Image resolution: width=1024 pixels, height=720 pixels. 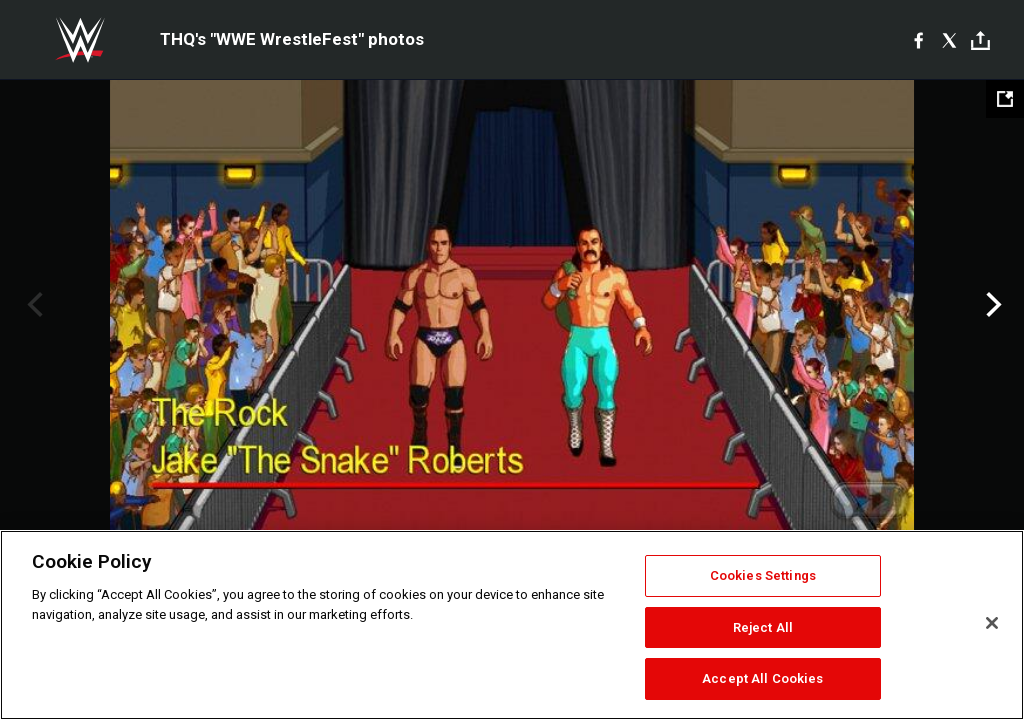 I want to click on [X], so click(x=949, y=40).